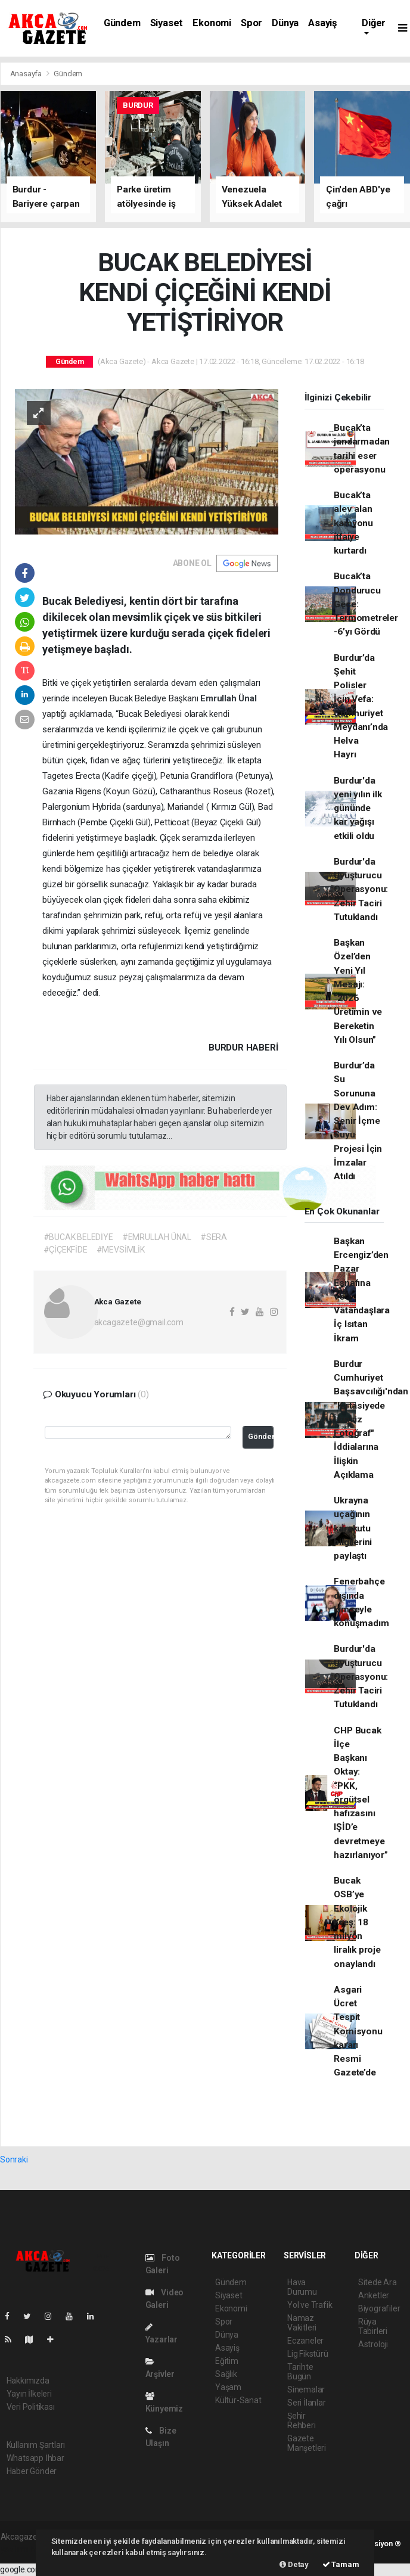 The height and width of the screenshot is (2576, 410). I want to click on Biyografiler, so click(379, 2308).